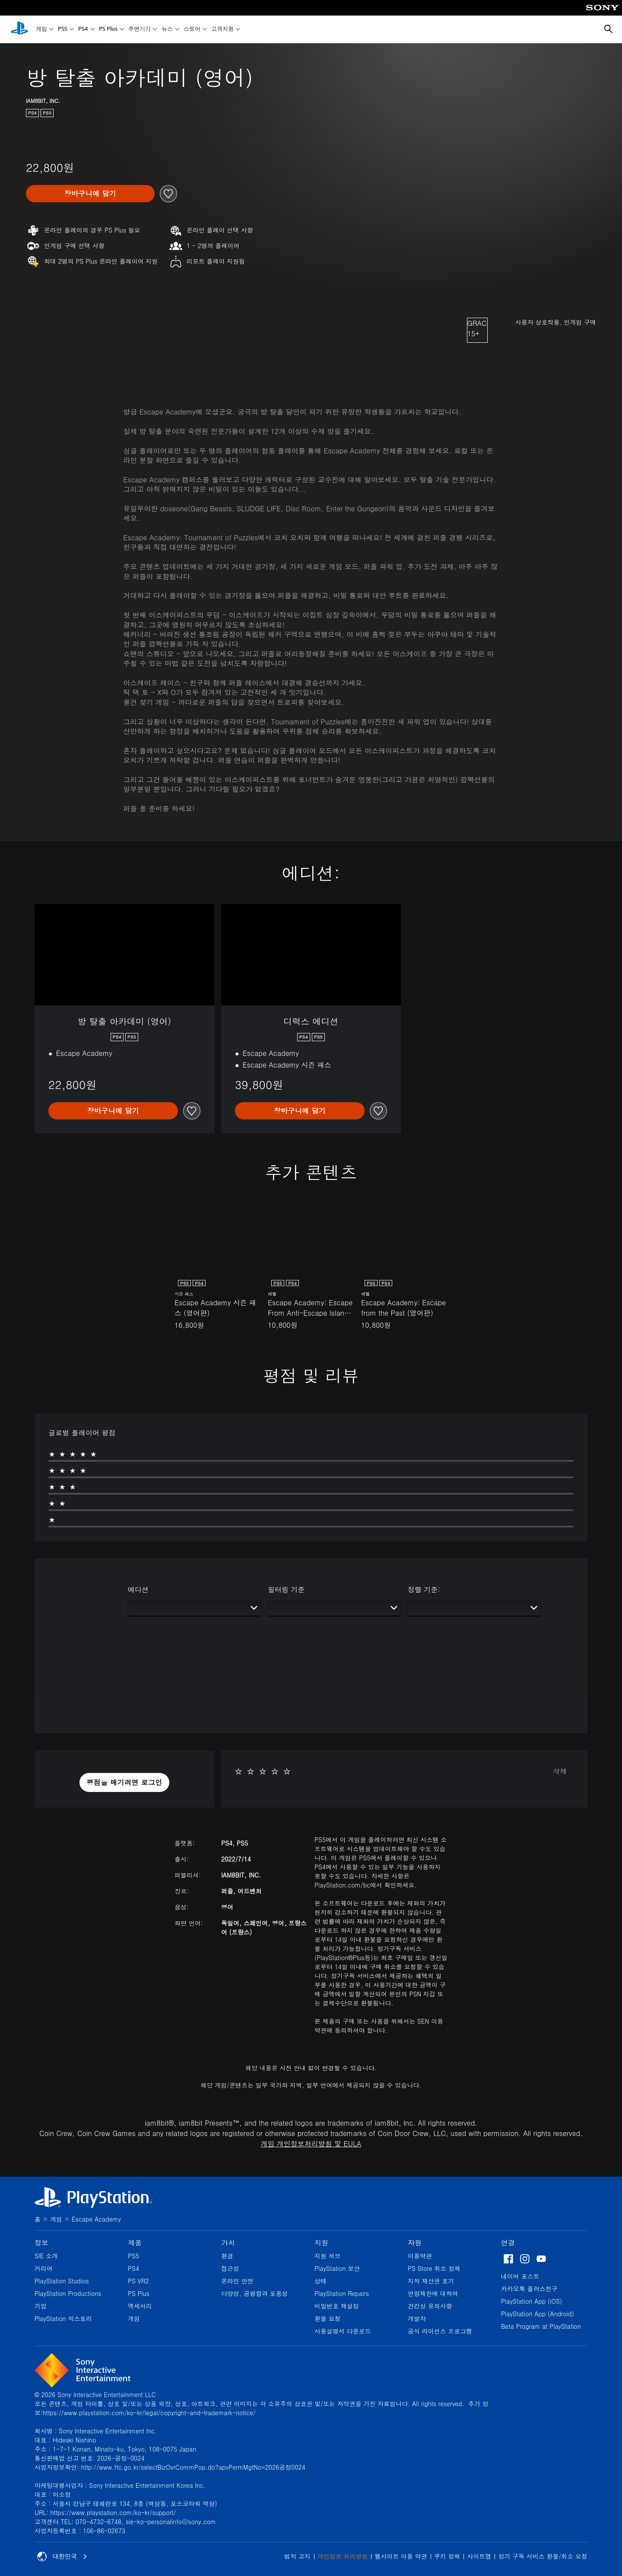  What do you see at coordinates (108, 29) in the screenshot?
I see `PS Plus` at bounding box center [108, 29].